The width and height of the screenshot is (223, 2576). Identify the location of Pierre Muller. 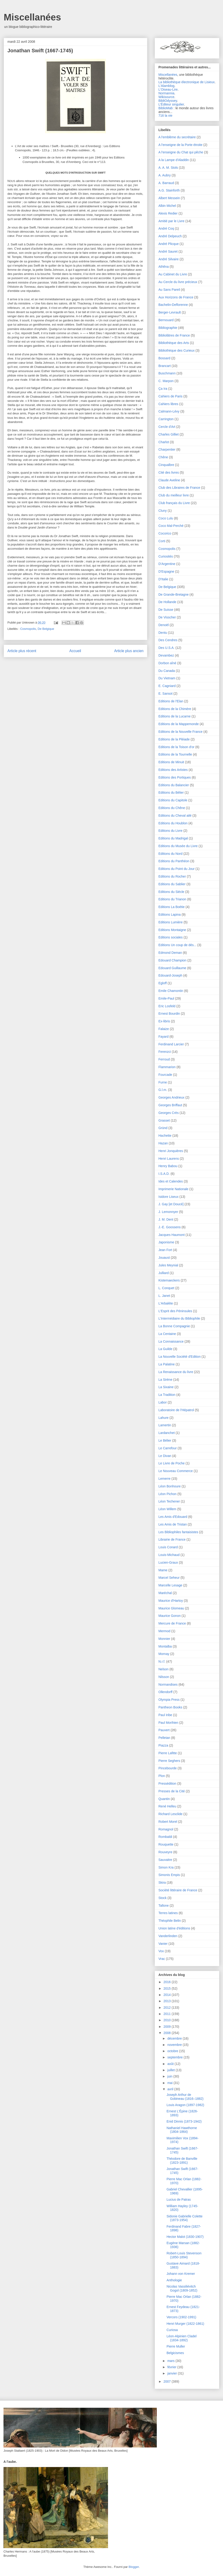
(176, 2346).